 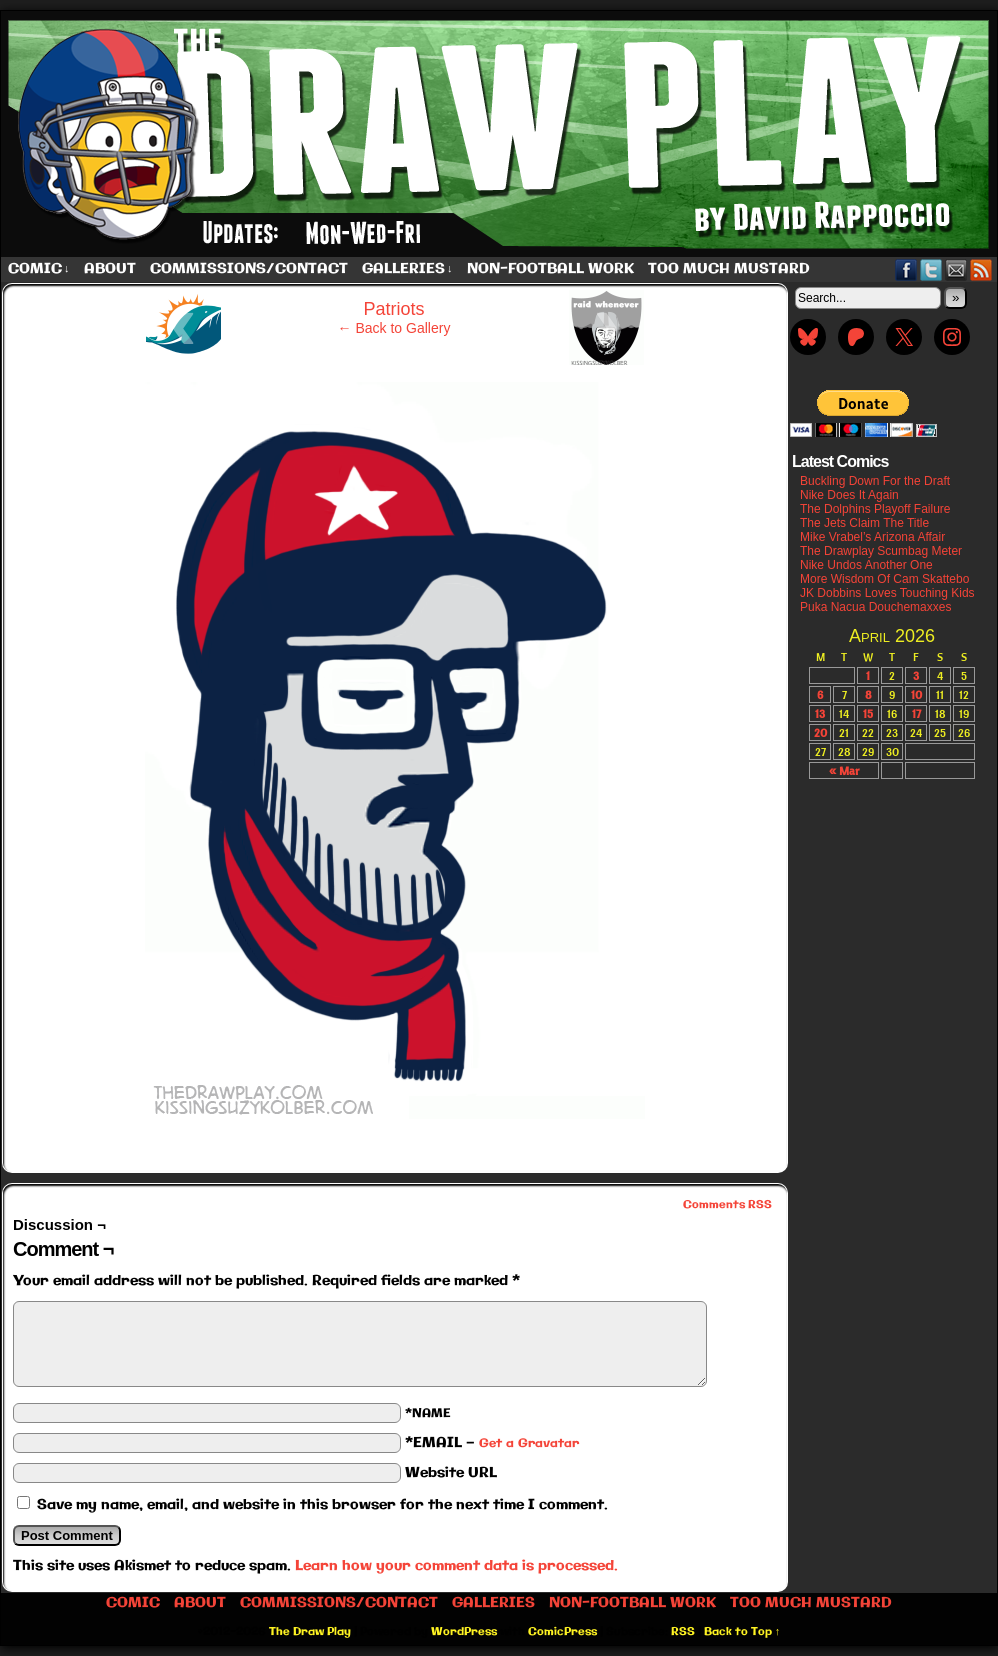 What do you see at coordinates (550, 269) in the screenshot?
I see `Non-Football work` at bounding box center [550, 269].